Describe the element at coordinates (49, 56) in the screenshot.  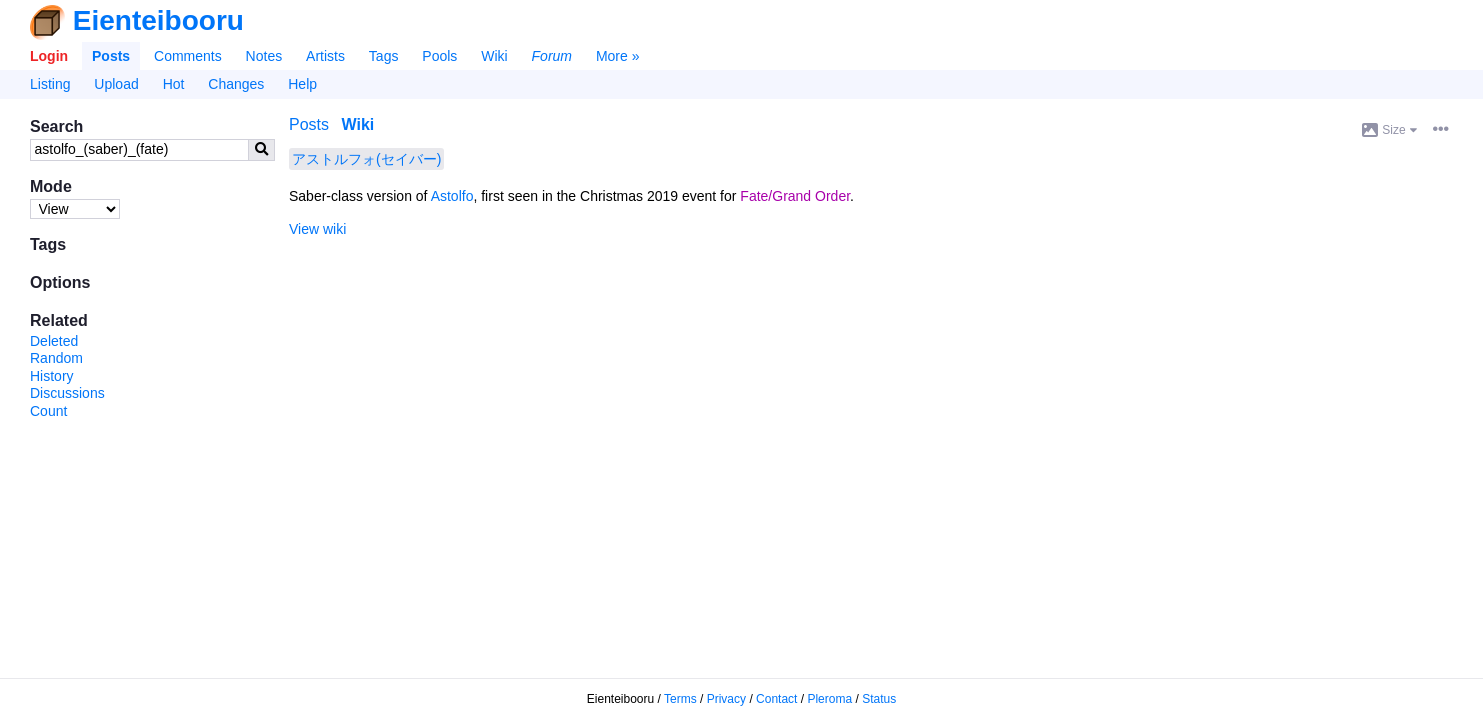
I see `Login` at that location.